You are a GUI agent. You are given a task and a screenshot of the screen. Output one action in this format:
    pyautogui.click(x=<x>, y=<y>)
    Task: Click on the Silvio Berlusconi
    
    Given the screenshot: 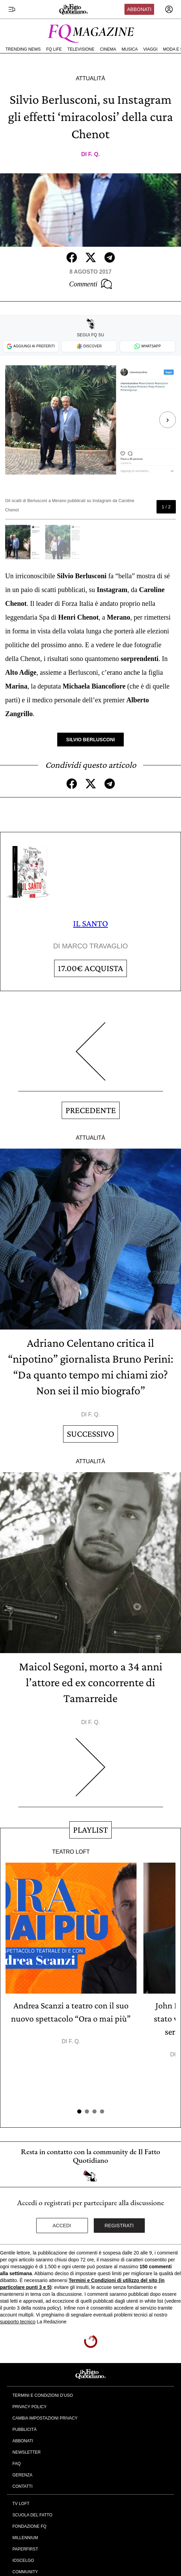 What is the action you would take?
    pyautogui.click(x=90, y=739)
    